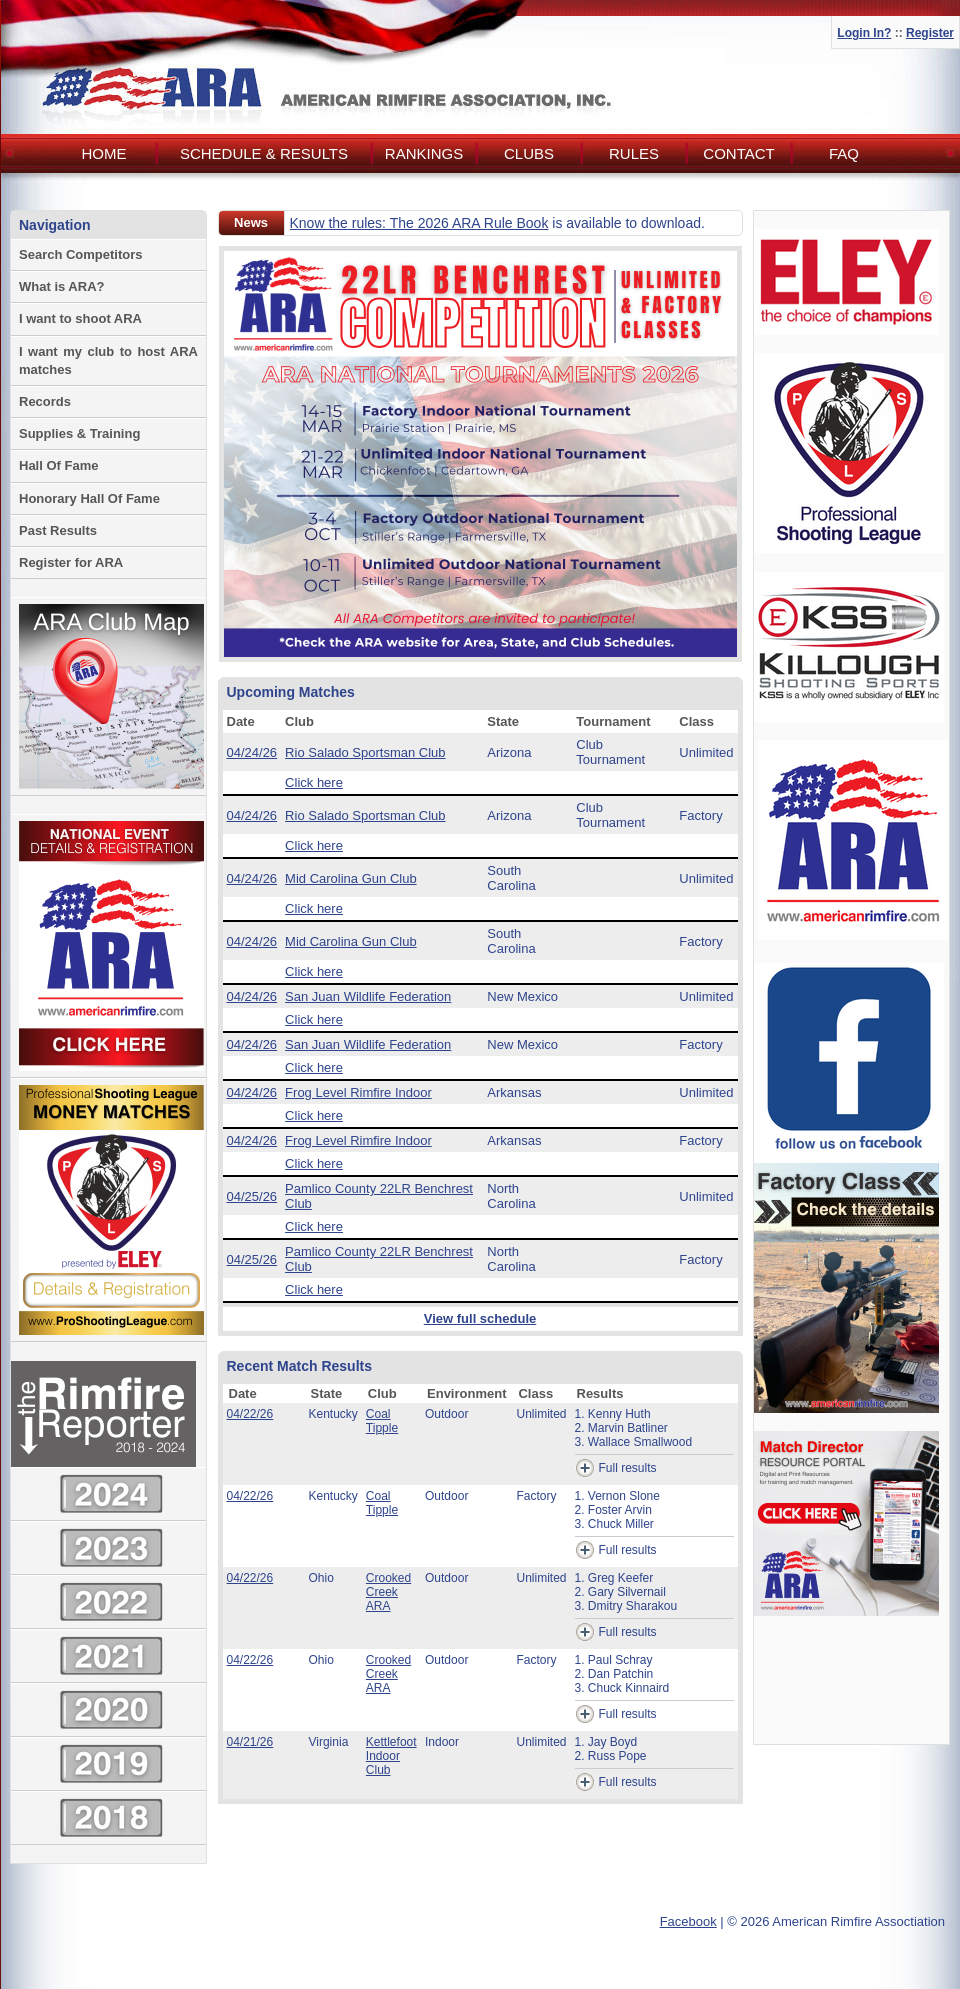 This screenshot has width=960, height=1989. I want to click on I want my club to host ARA matches, so click(108, 360).